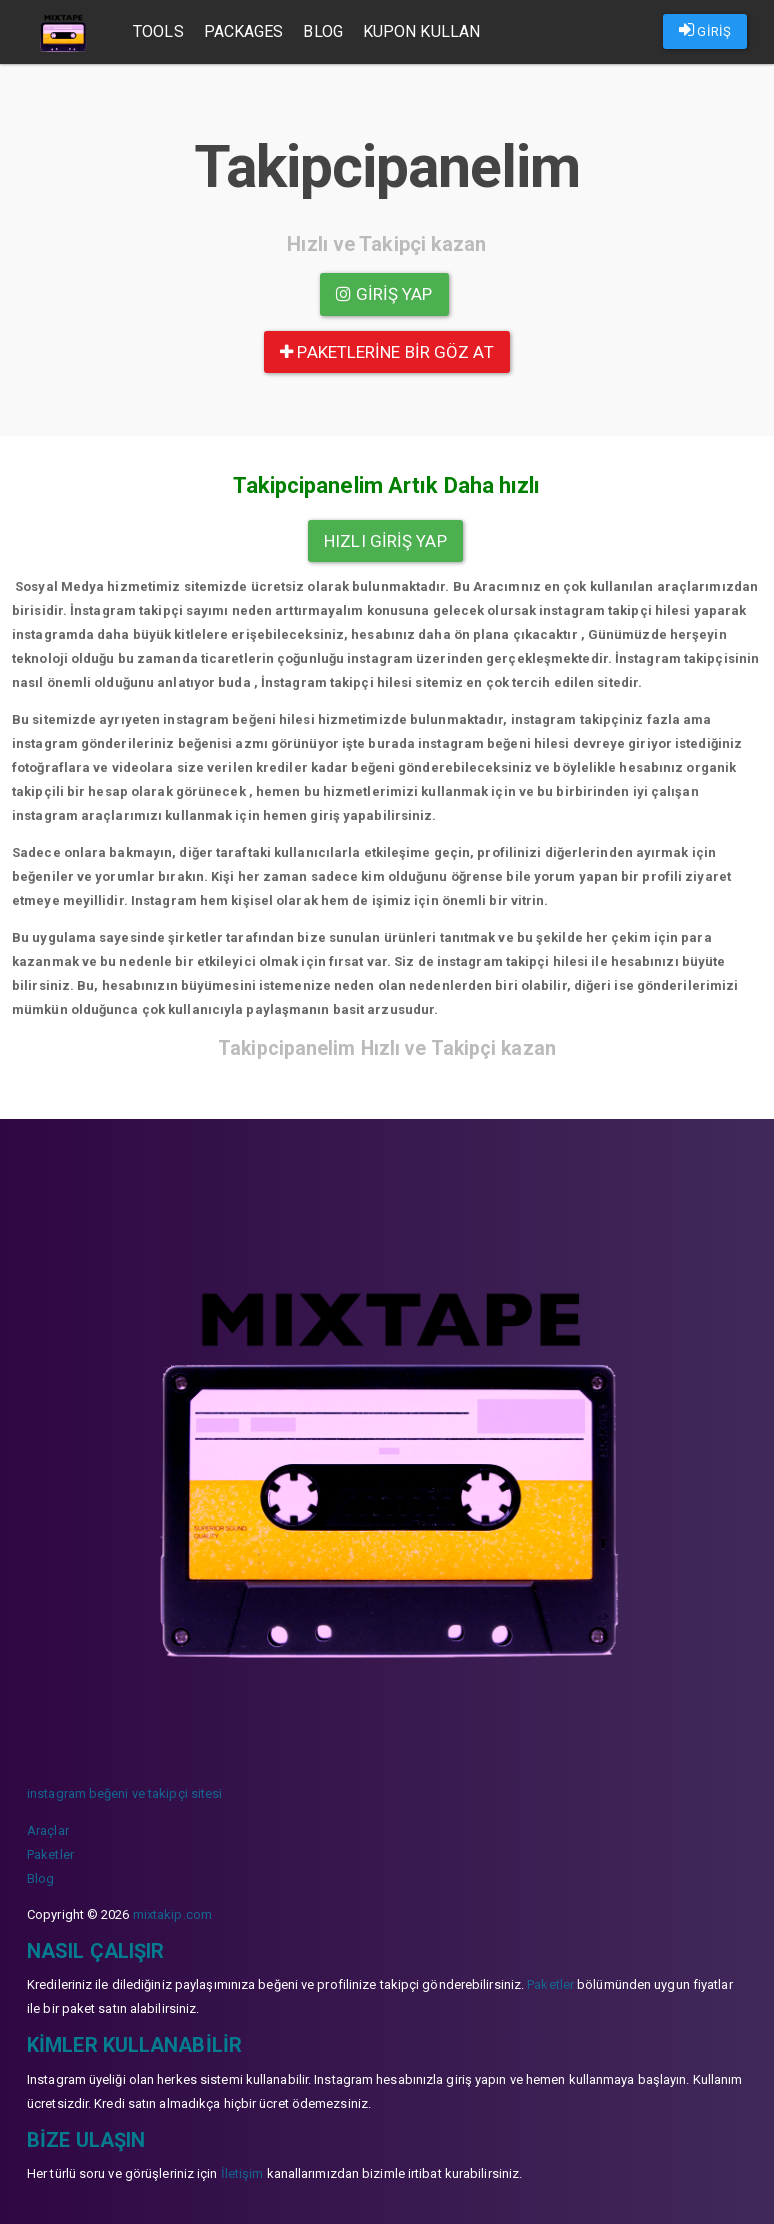 This screenshot has height=2224, width=774. Describe the element at coordinates (158, 31) in the screenshot. I see `Tools` at that location.